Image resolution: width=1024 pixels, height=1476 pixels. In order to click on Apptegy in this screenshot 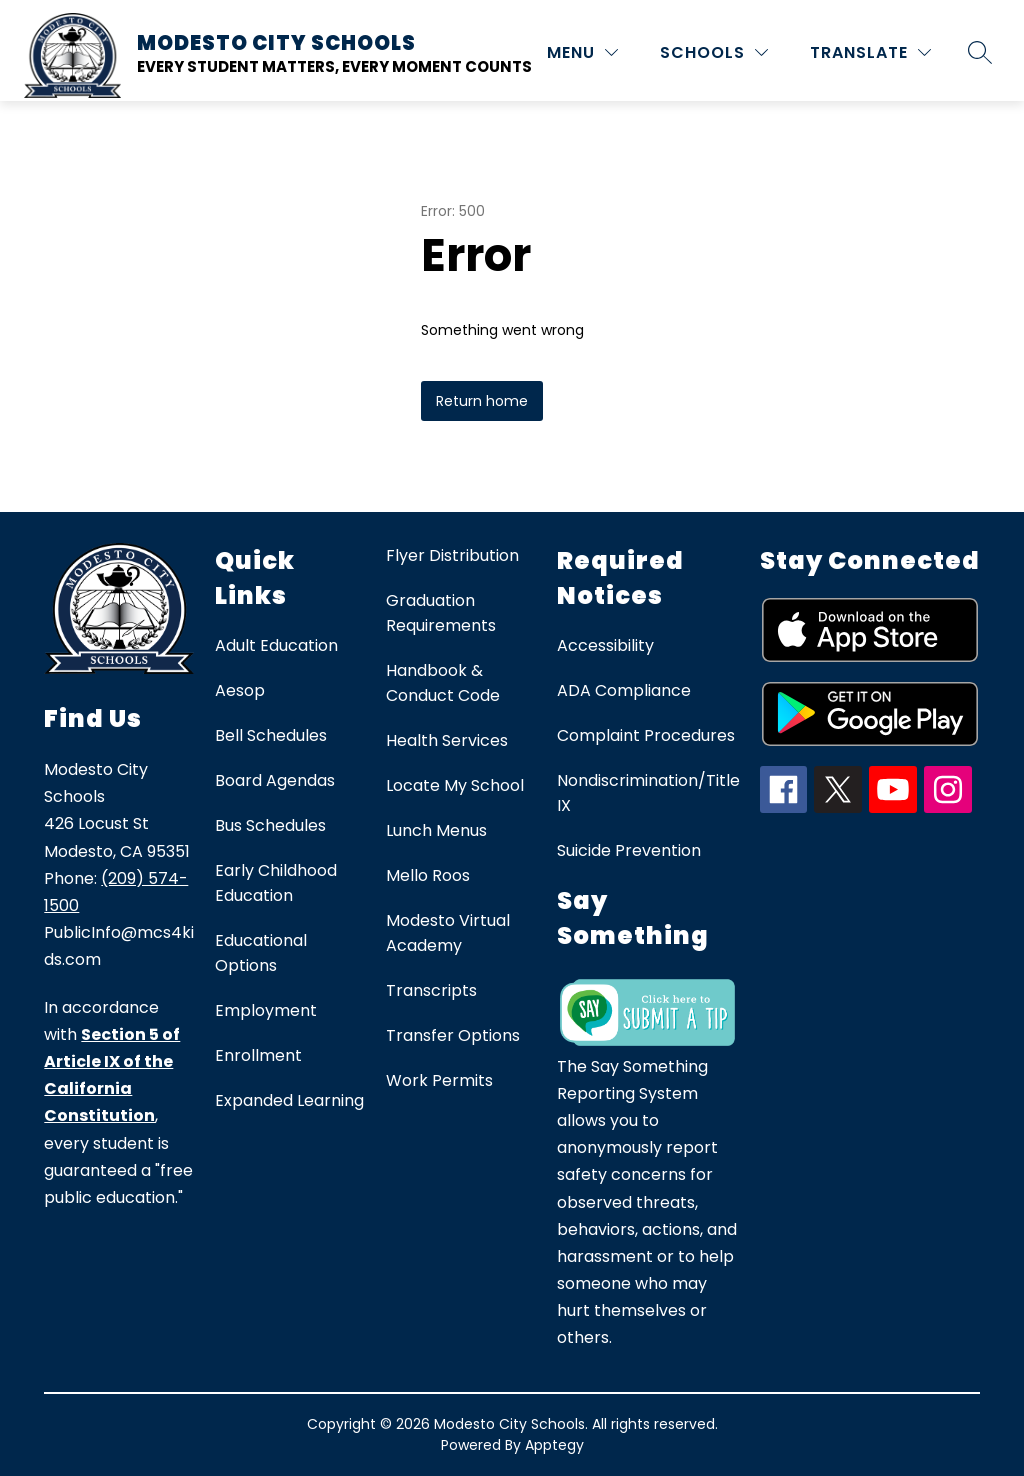, I will do `click(554, 1445)`.